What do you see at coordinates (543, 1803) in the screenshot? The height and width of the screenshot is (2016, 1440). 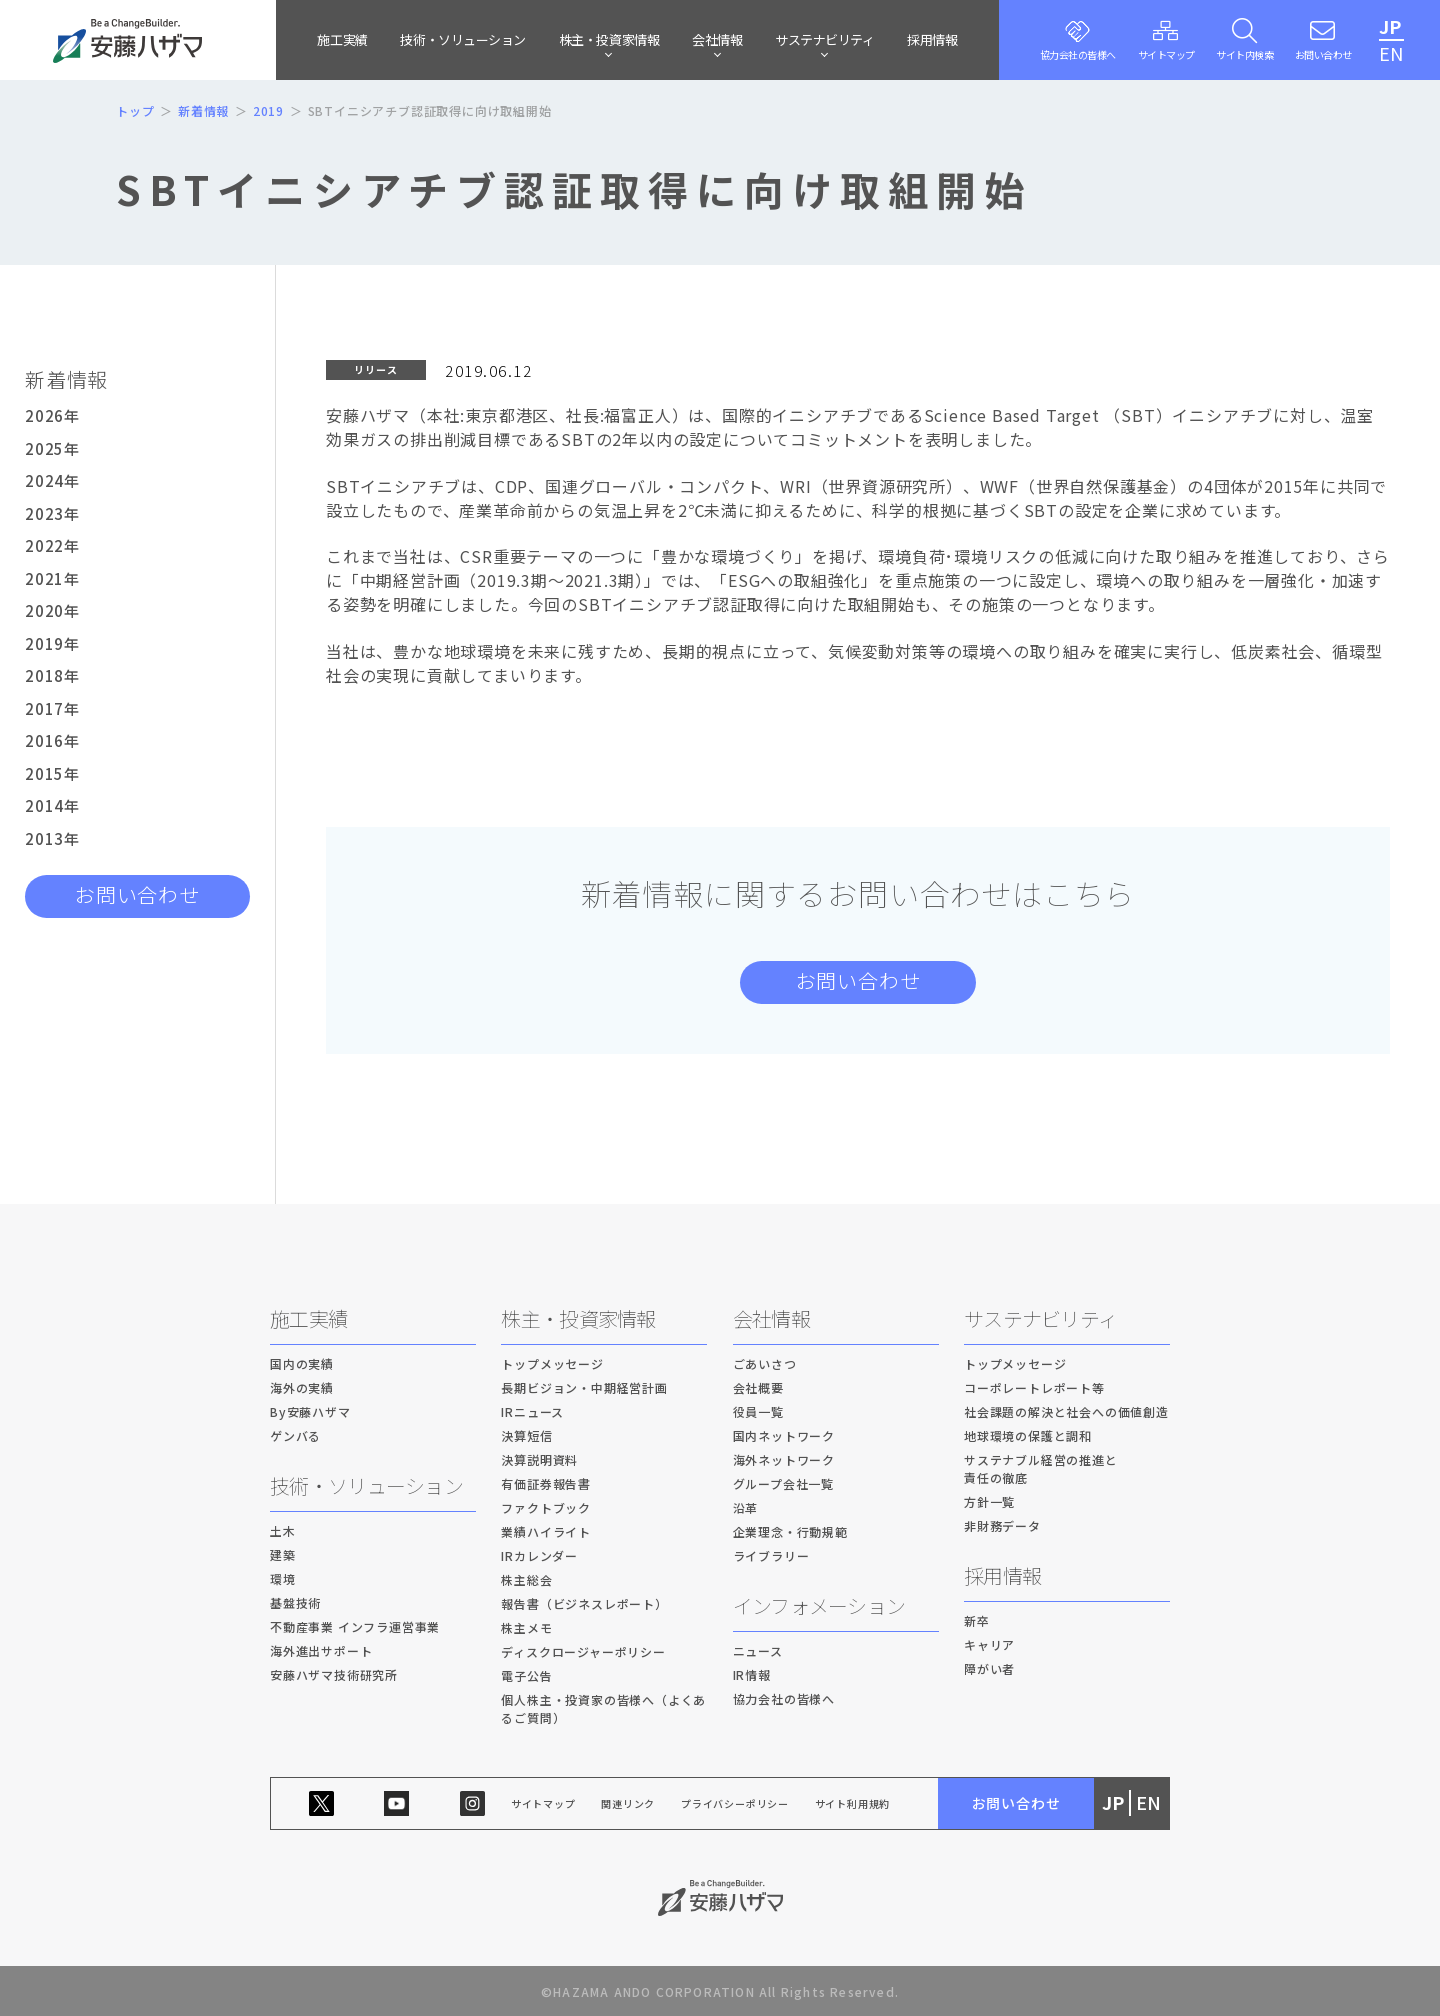 I see `サイトマップ` at bounding box center [543, 1803].